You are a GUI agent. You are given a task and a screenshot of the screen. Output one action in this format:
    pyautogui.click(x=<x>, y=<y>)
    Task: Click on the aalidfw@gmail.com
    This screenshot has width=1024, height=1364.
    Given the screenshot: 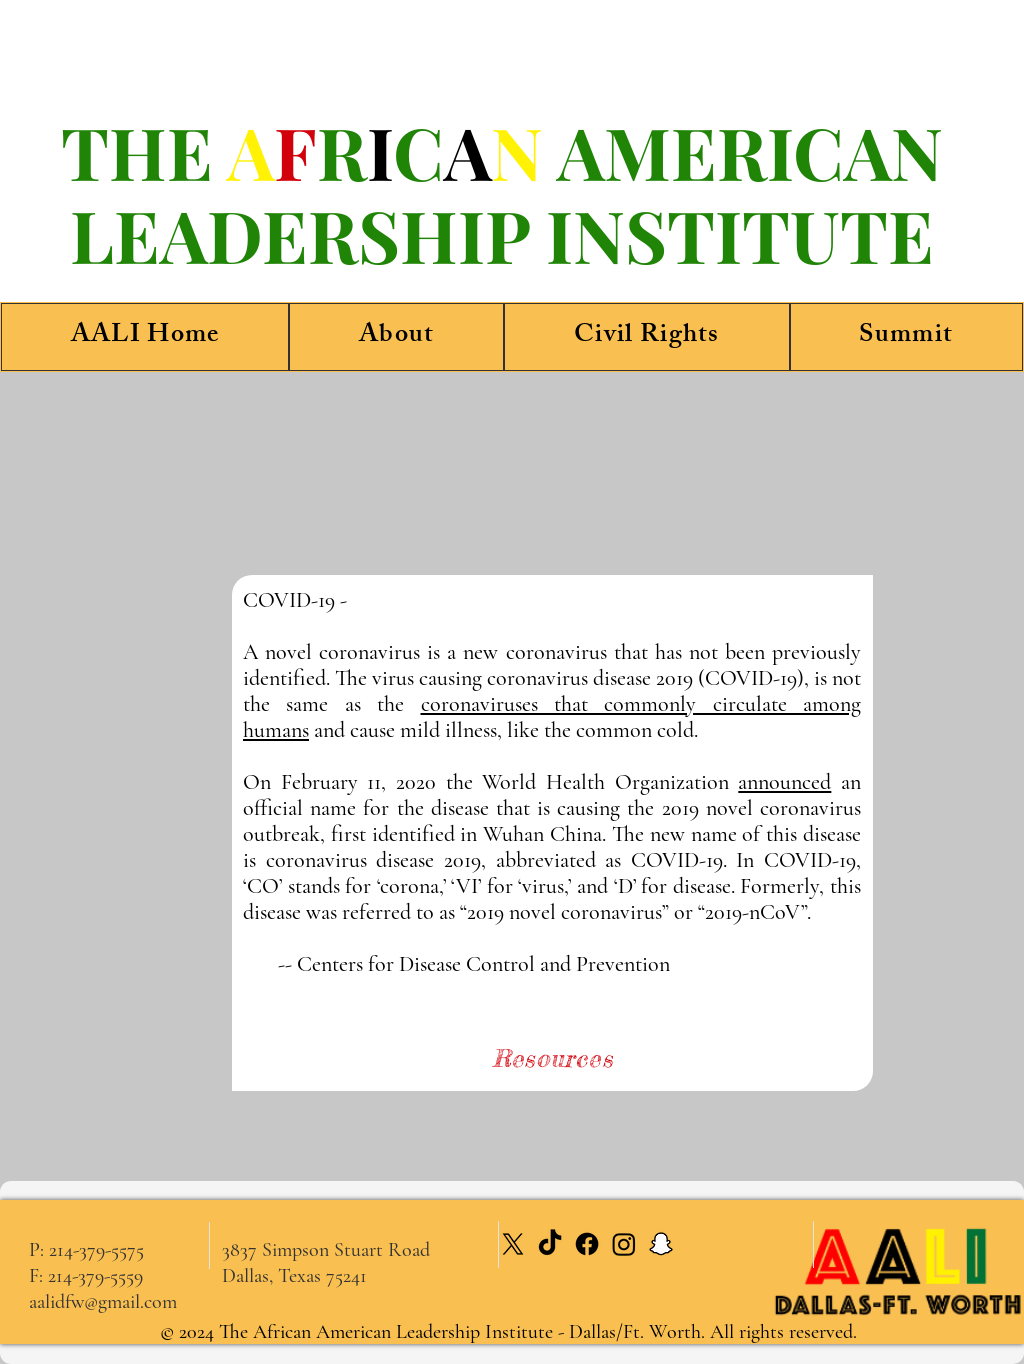 What is the action you would take?
    pyautogui.click(x=103, y=1302)
    